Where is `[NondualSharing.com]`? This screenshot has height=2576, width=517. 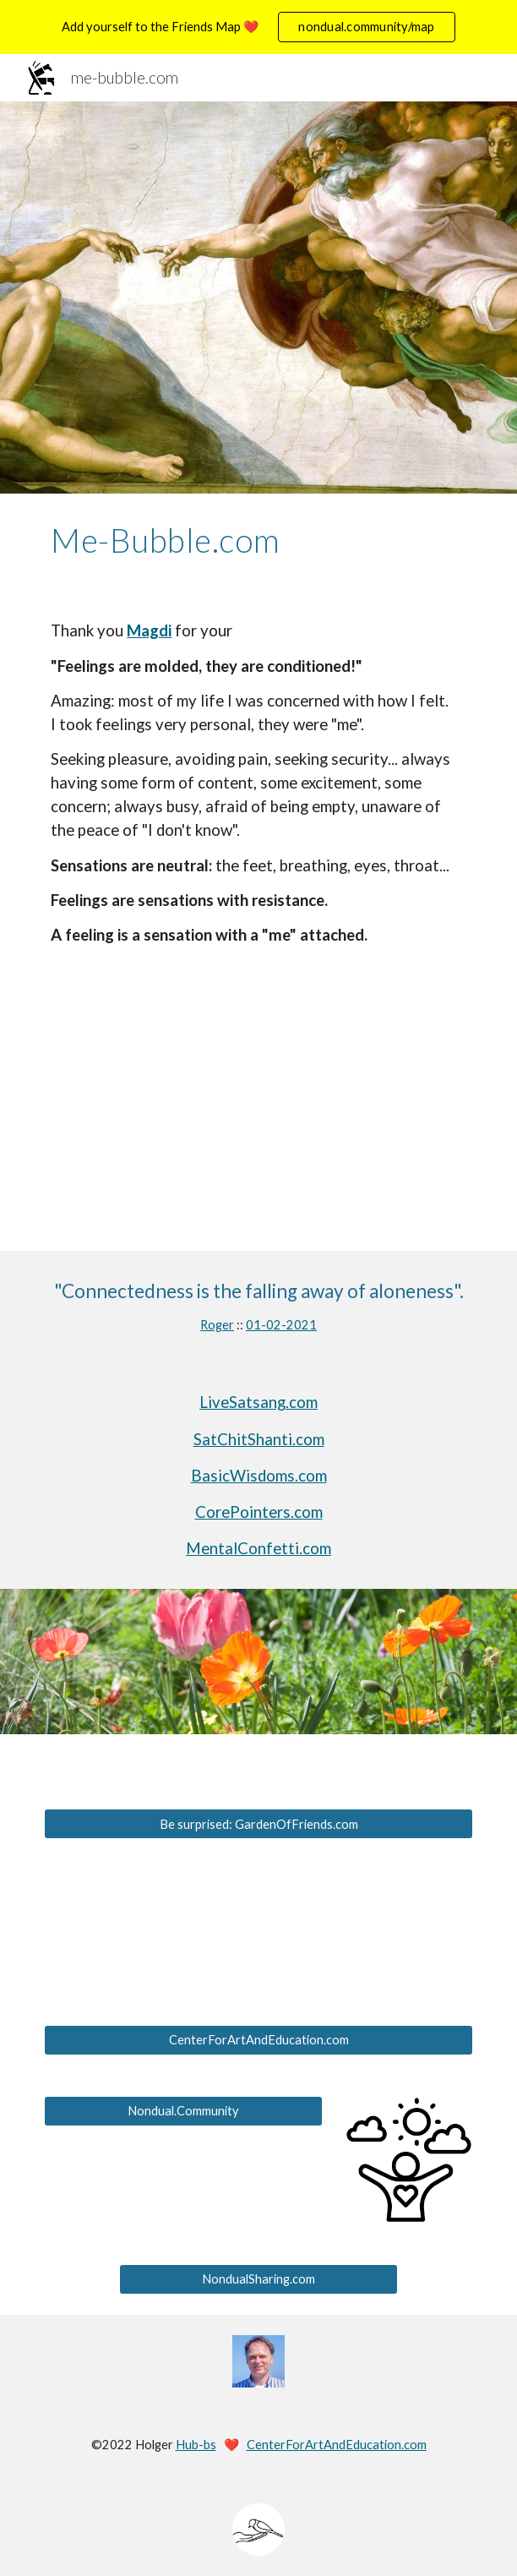
[NondualSharing.com] is located at coordinates (258, 2279).